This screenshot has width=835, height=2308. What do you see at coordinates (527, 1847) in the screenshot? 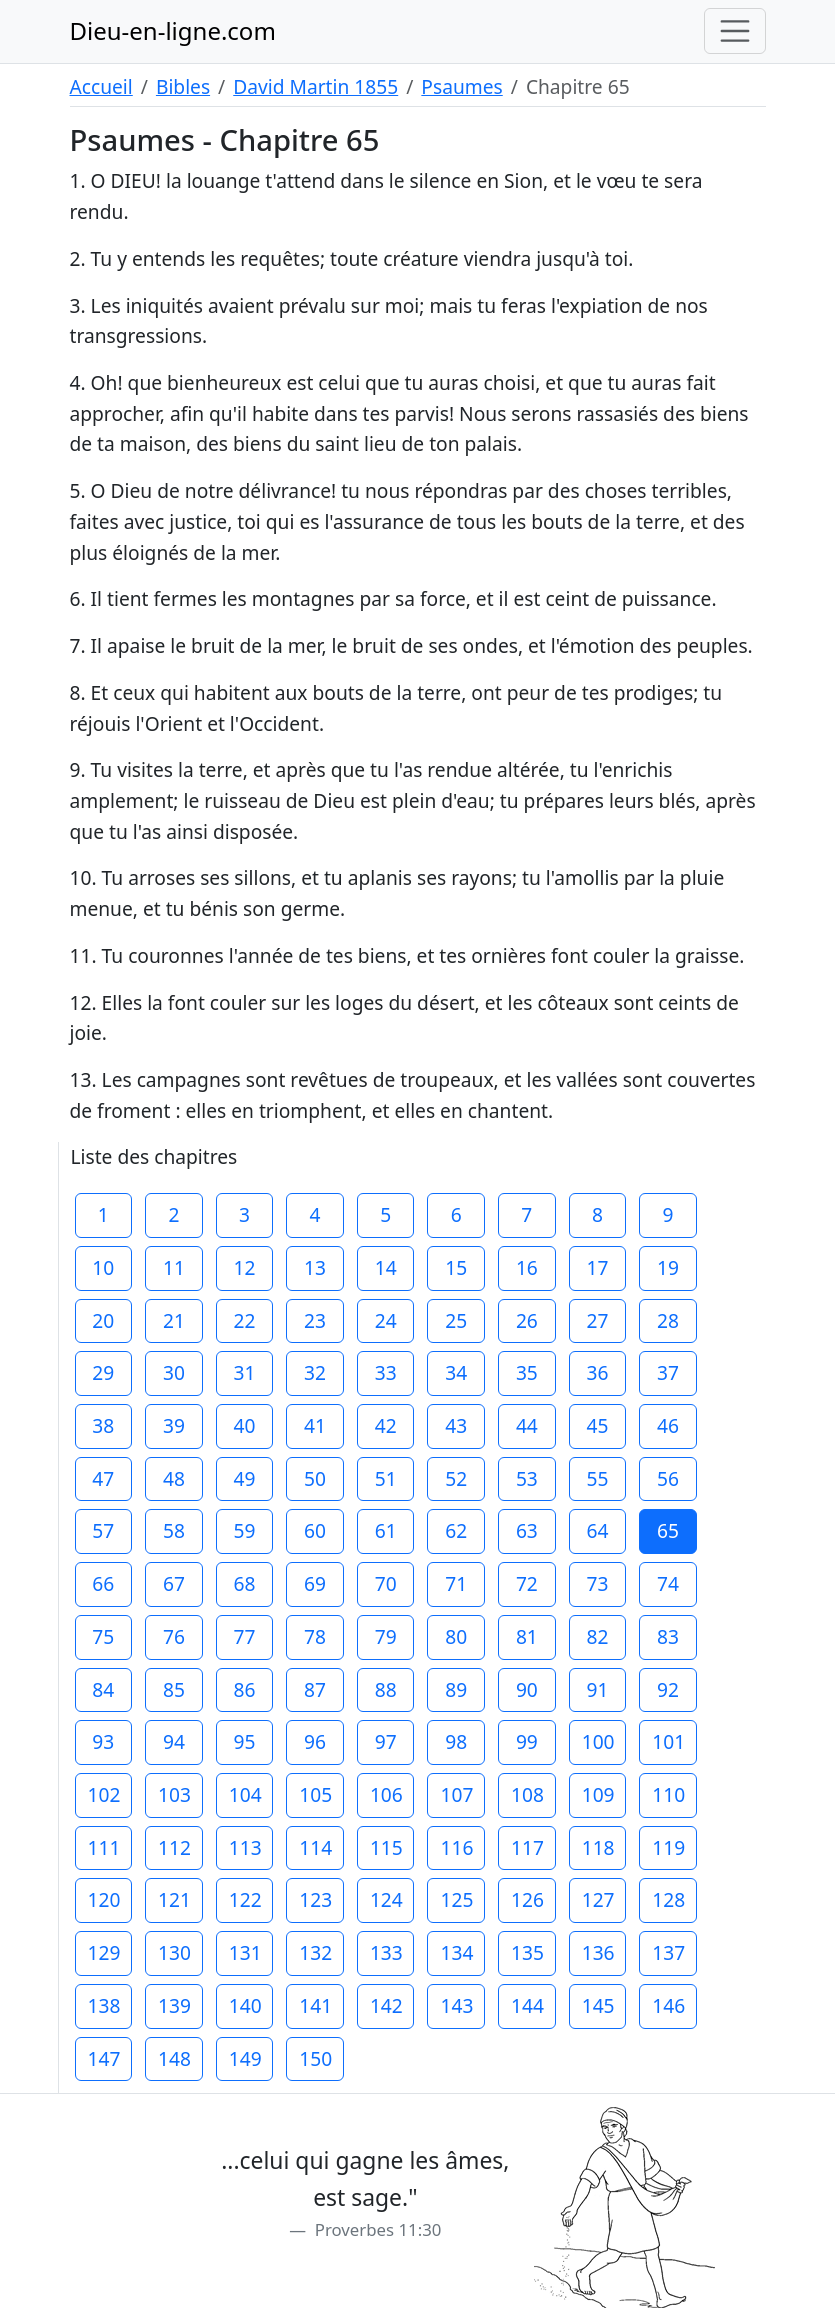
I see `117` at bounding box center [527, 1847].